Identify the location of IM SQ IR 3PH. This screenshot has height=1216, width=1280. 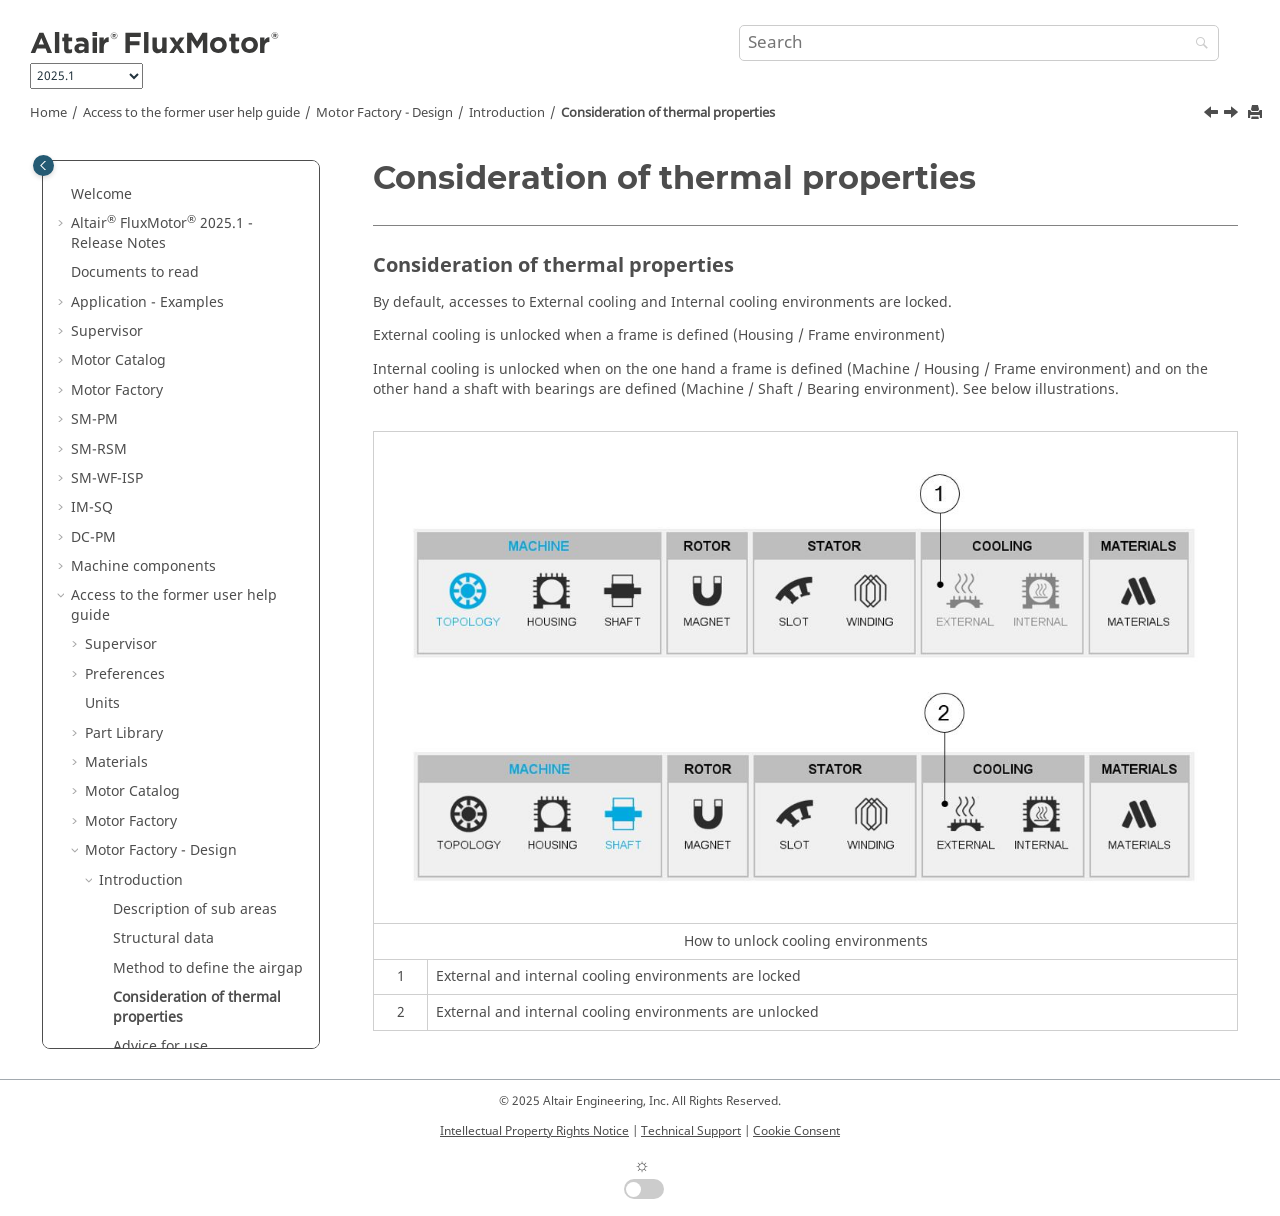
(143, 863).